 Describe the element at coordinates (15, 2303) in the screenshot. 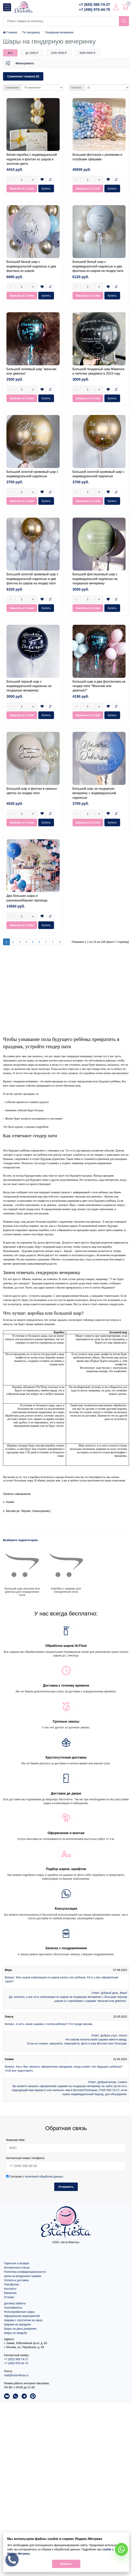

I see `Договор оферты` at that location.